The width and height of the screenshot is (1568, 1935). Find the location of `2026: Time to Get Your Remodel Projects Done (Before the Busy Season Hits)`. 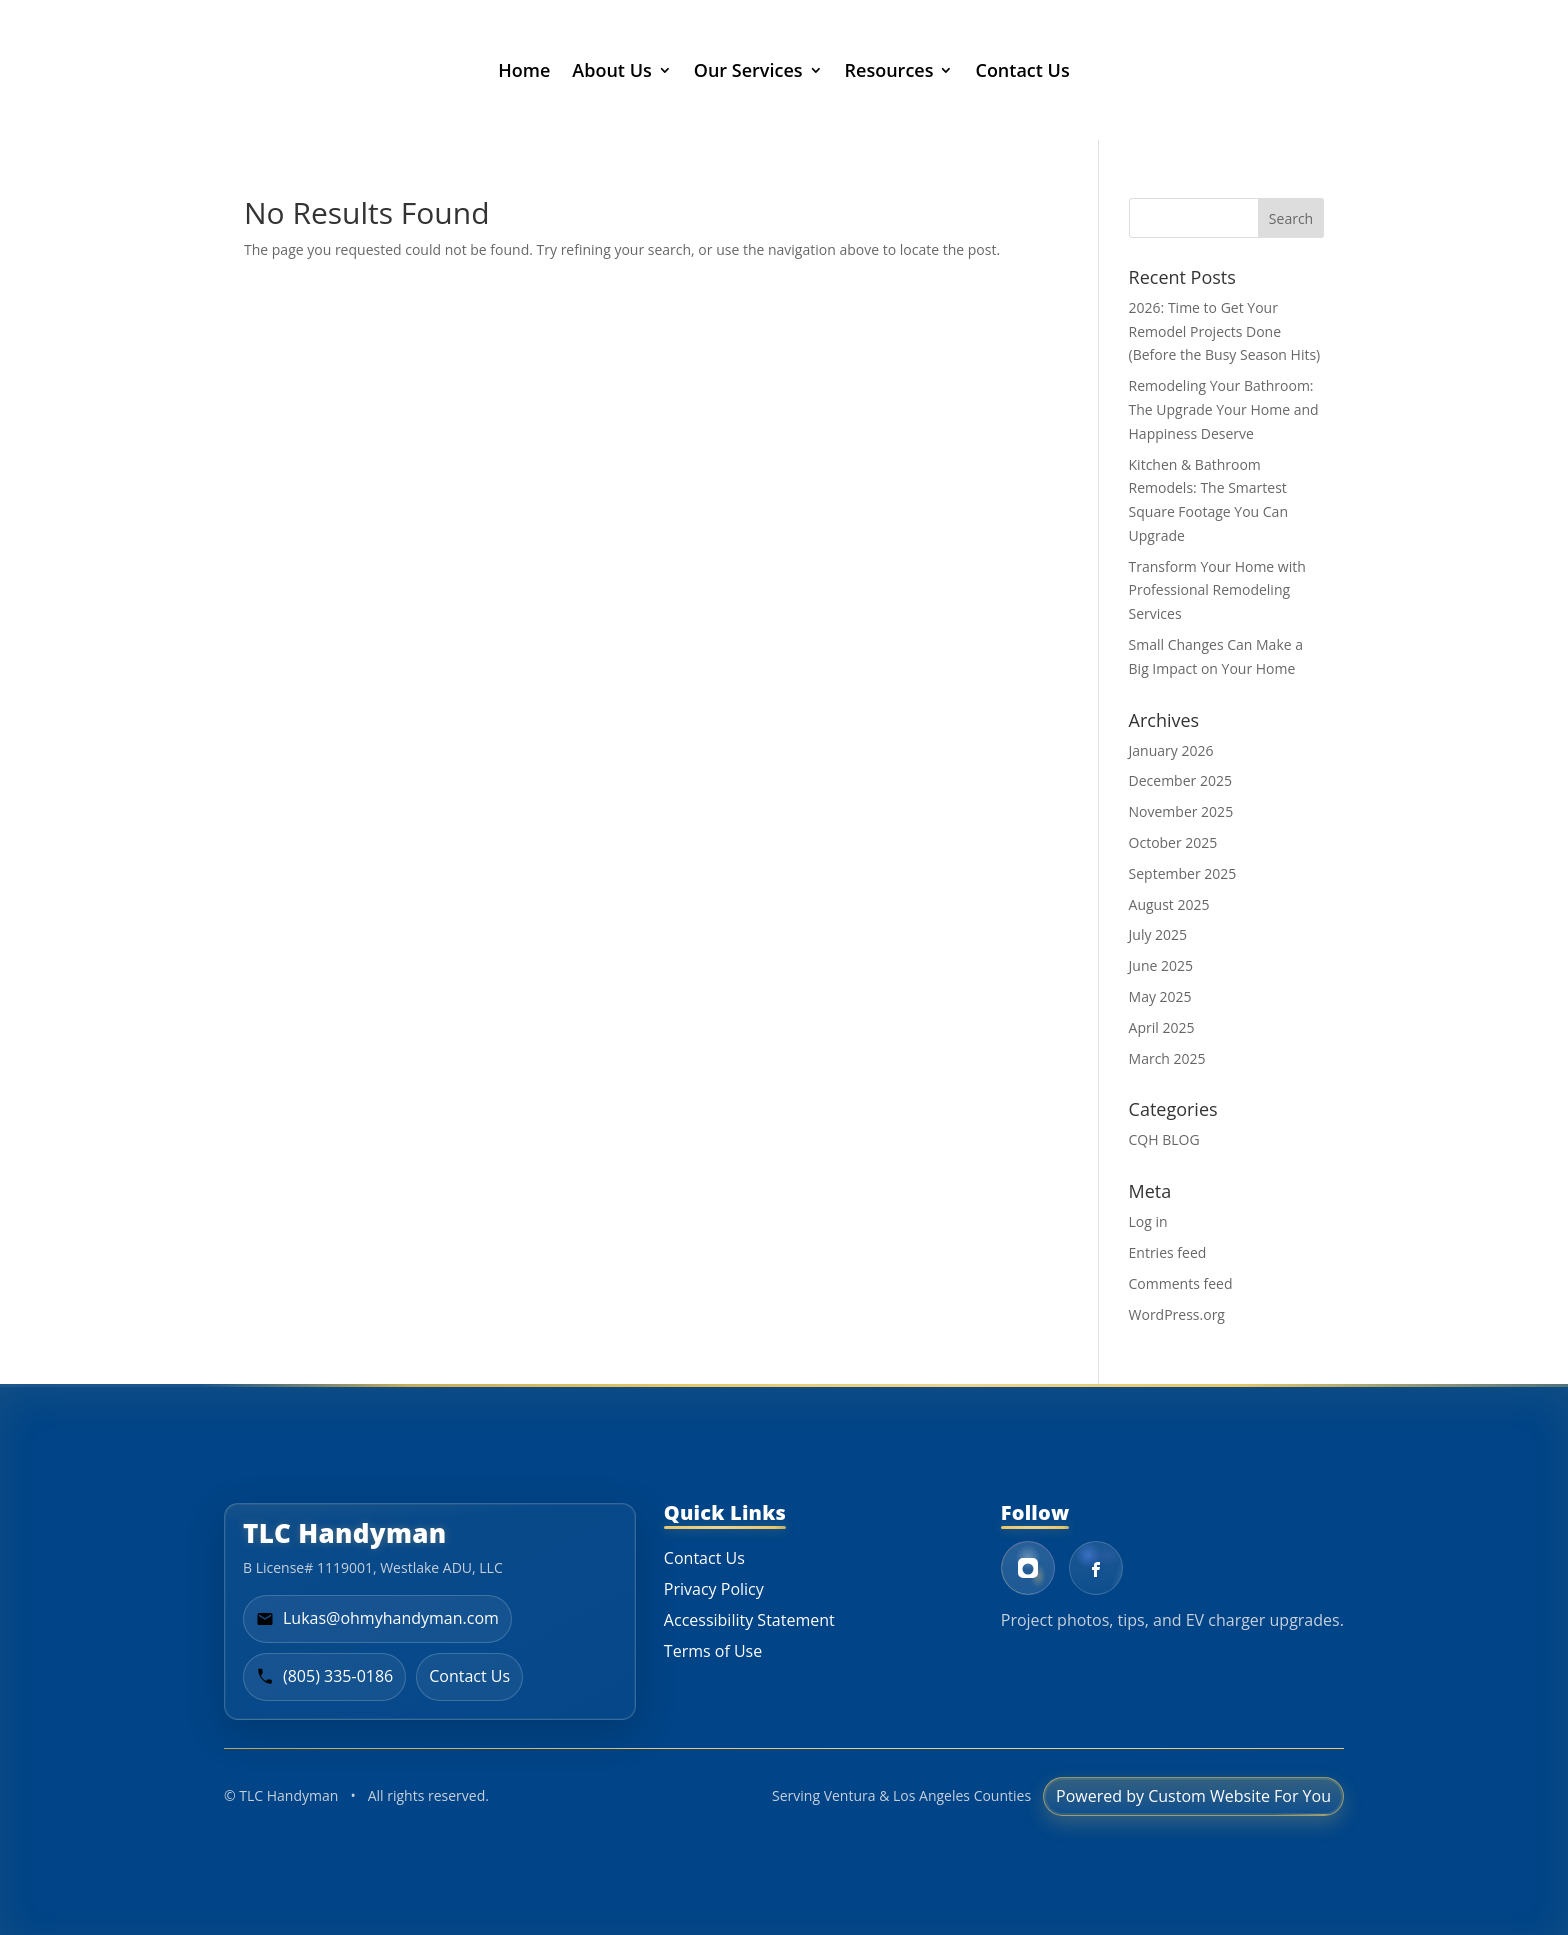

2026: Time to Get Your Remodel Projects Done (Before the Busy Season Hits) is located at coordinates (1225, 331).